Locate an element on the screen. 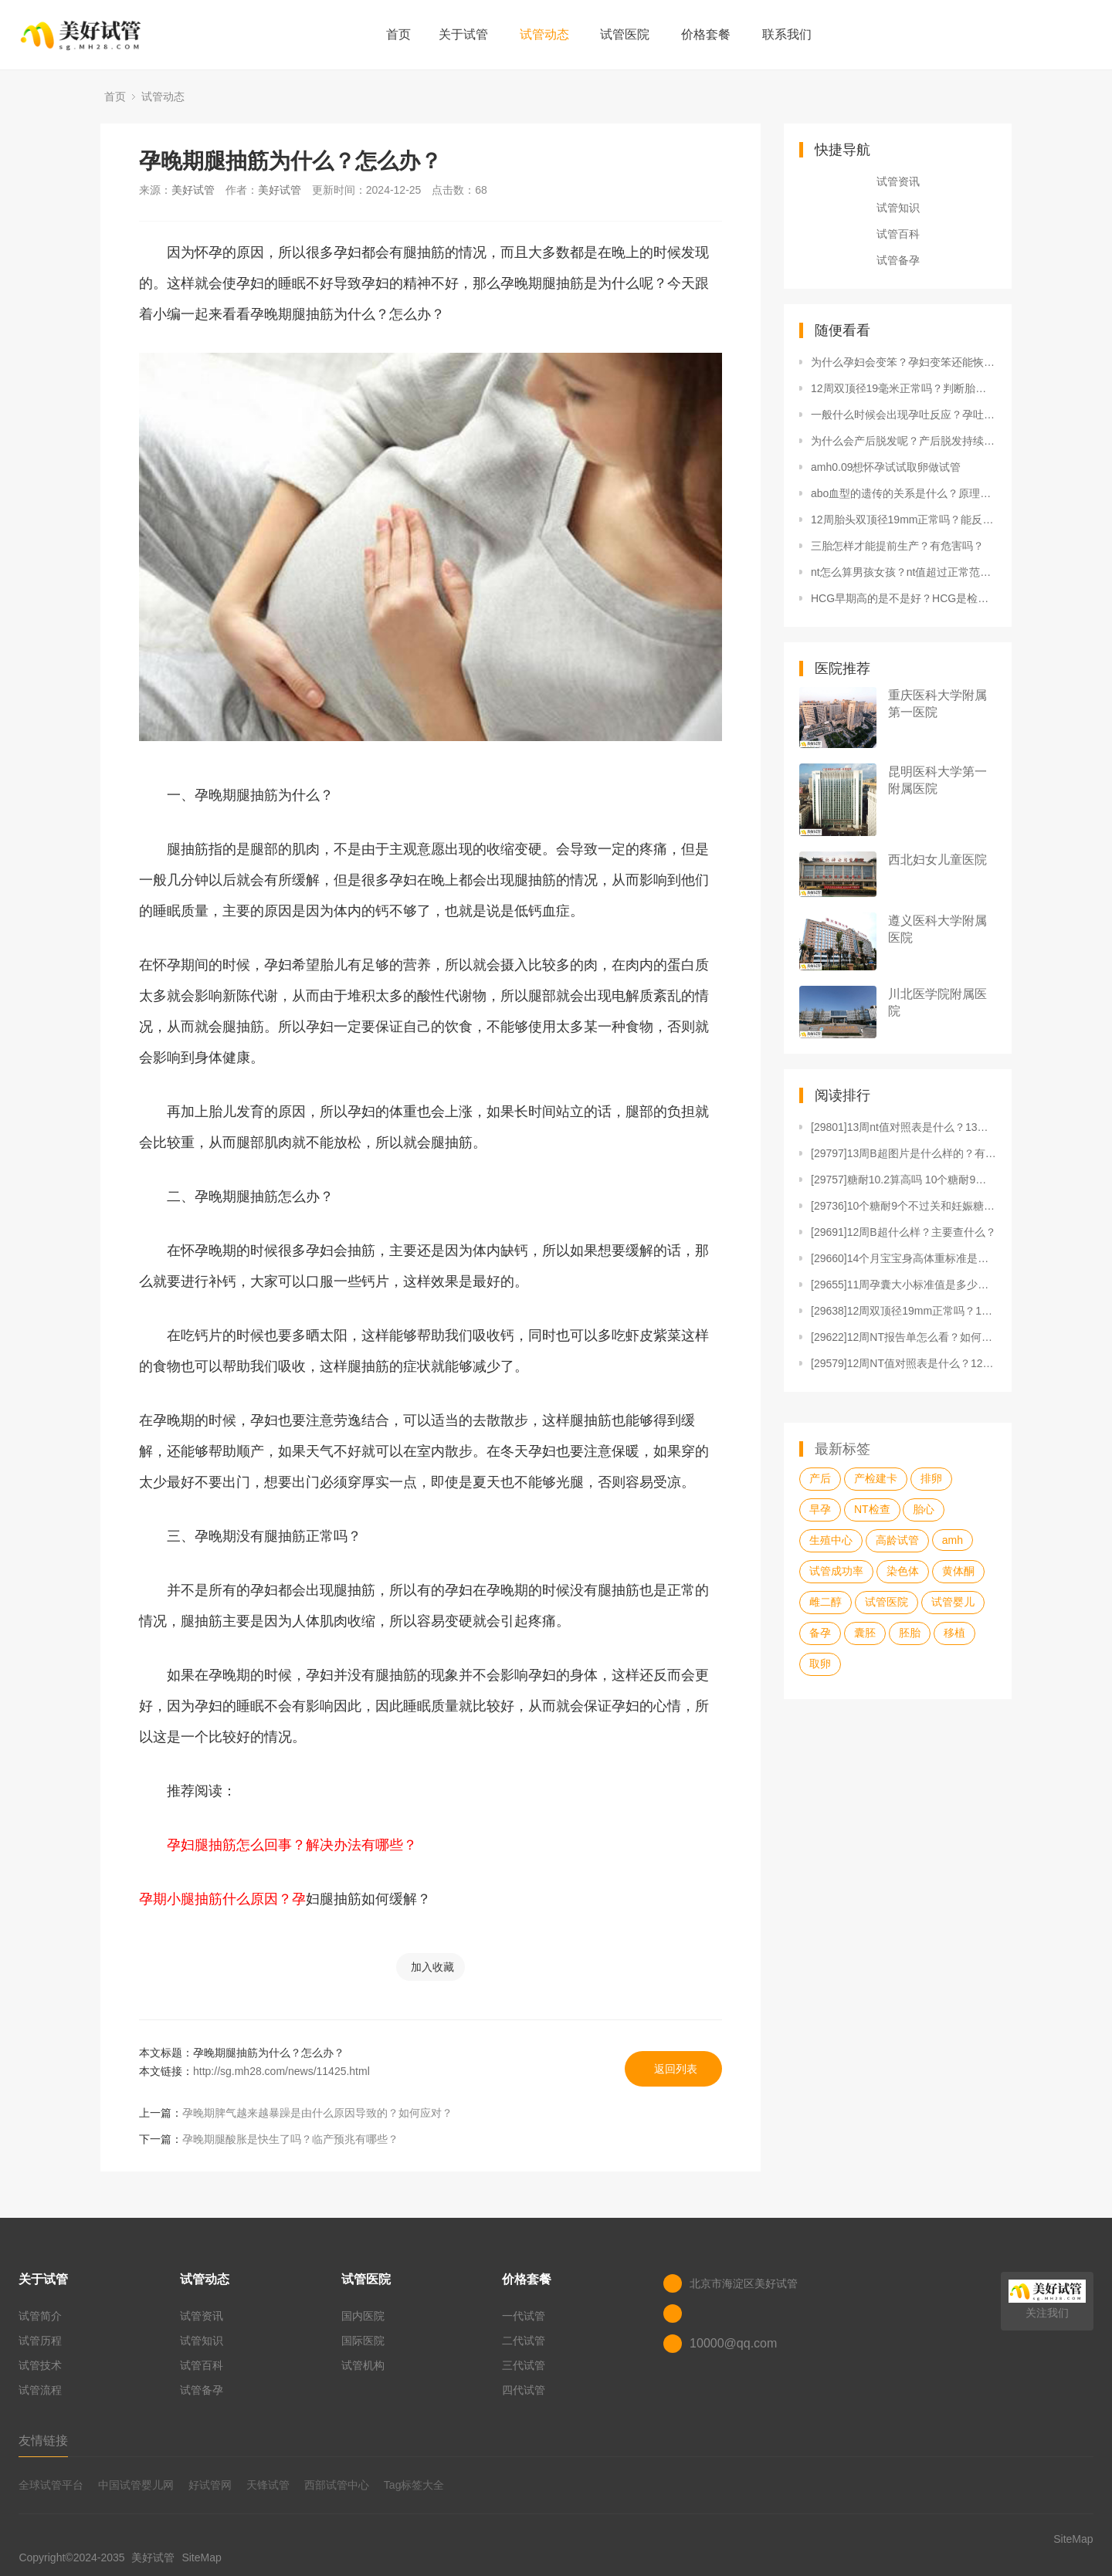 The width and height of the screenshot is (1112, 2576). [29660]14个月宝宝身高体重标准是多少？要注意什 is located at coordinates (903, 1258).